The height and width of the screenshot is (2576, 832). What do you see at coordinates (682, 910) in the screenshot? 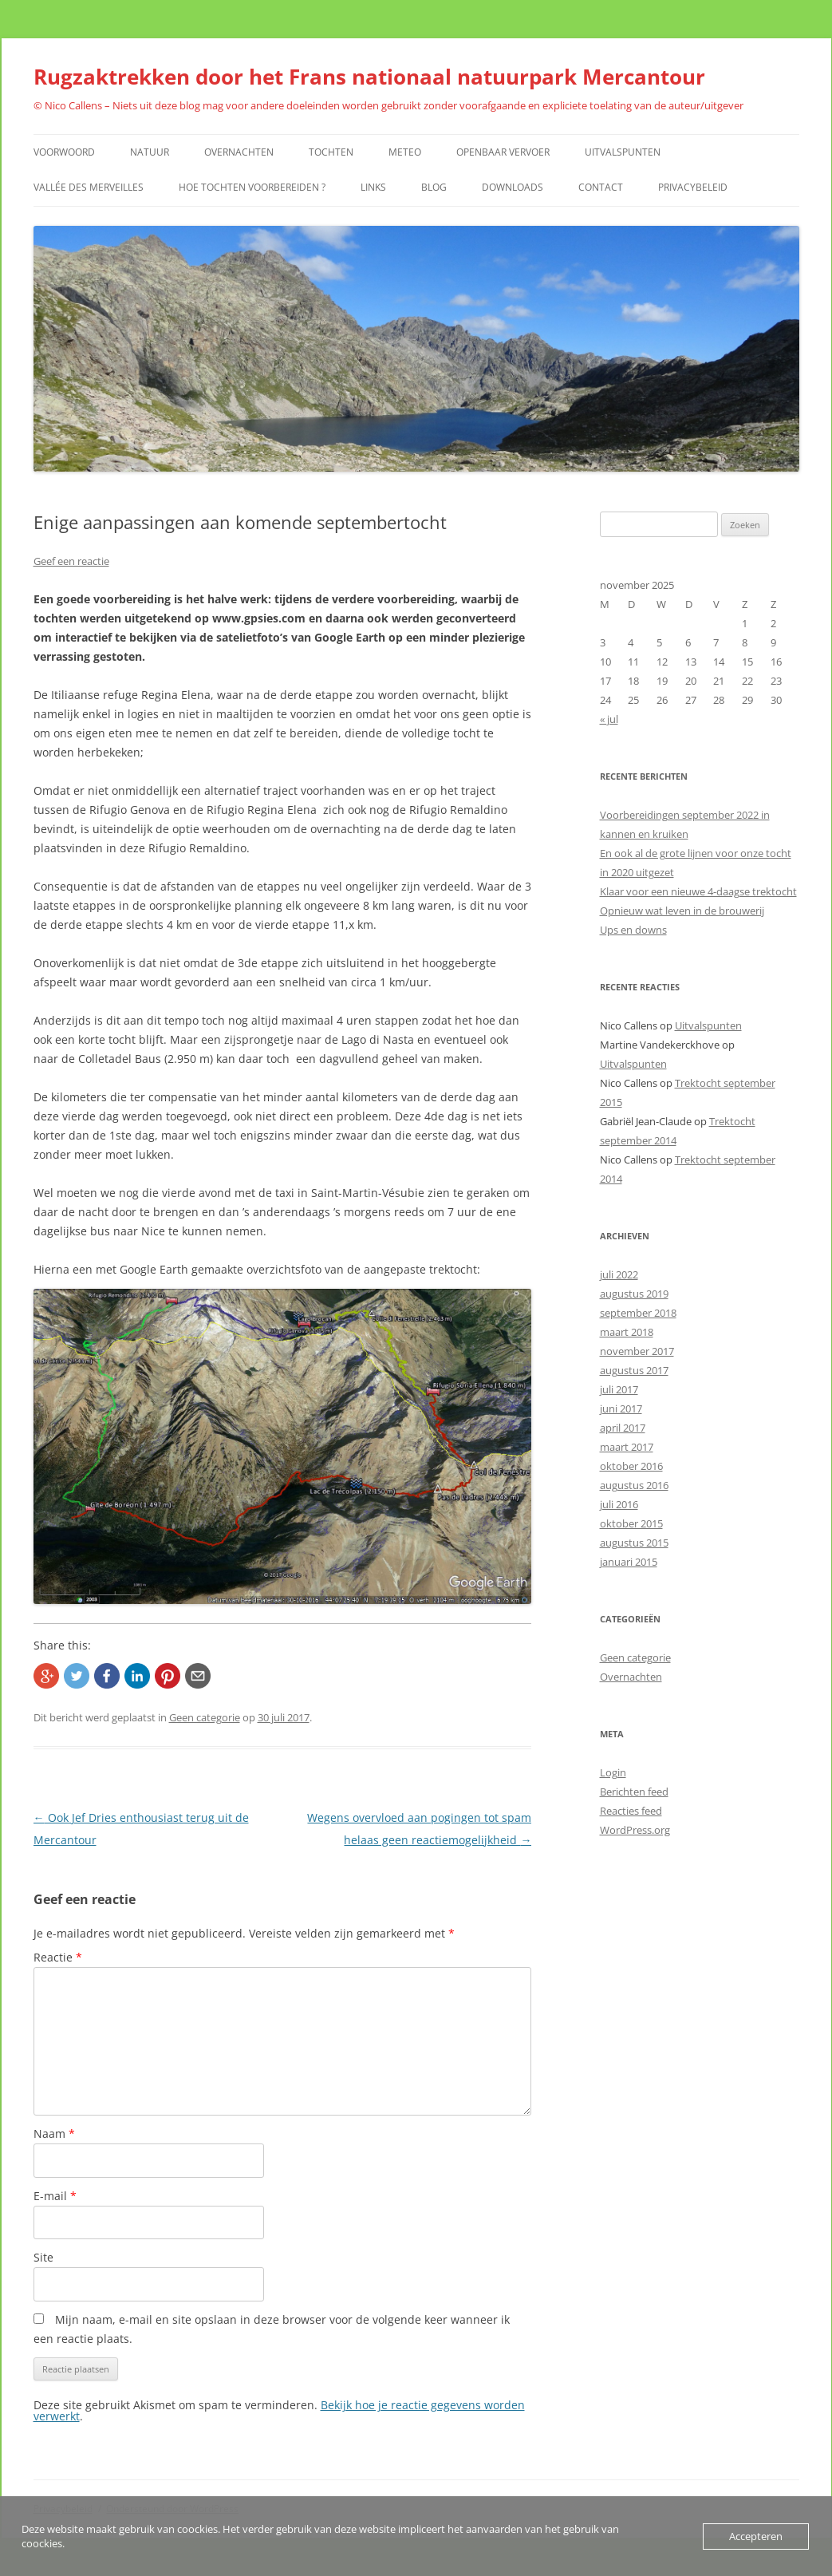
I see `Opnieuw wat leven in de brouwerij` at bounding box center [682, 910].